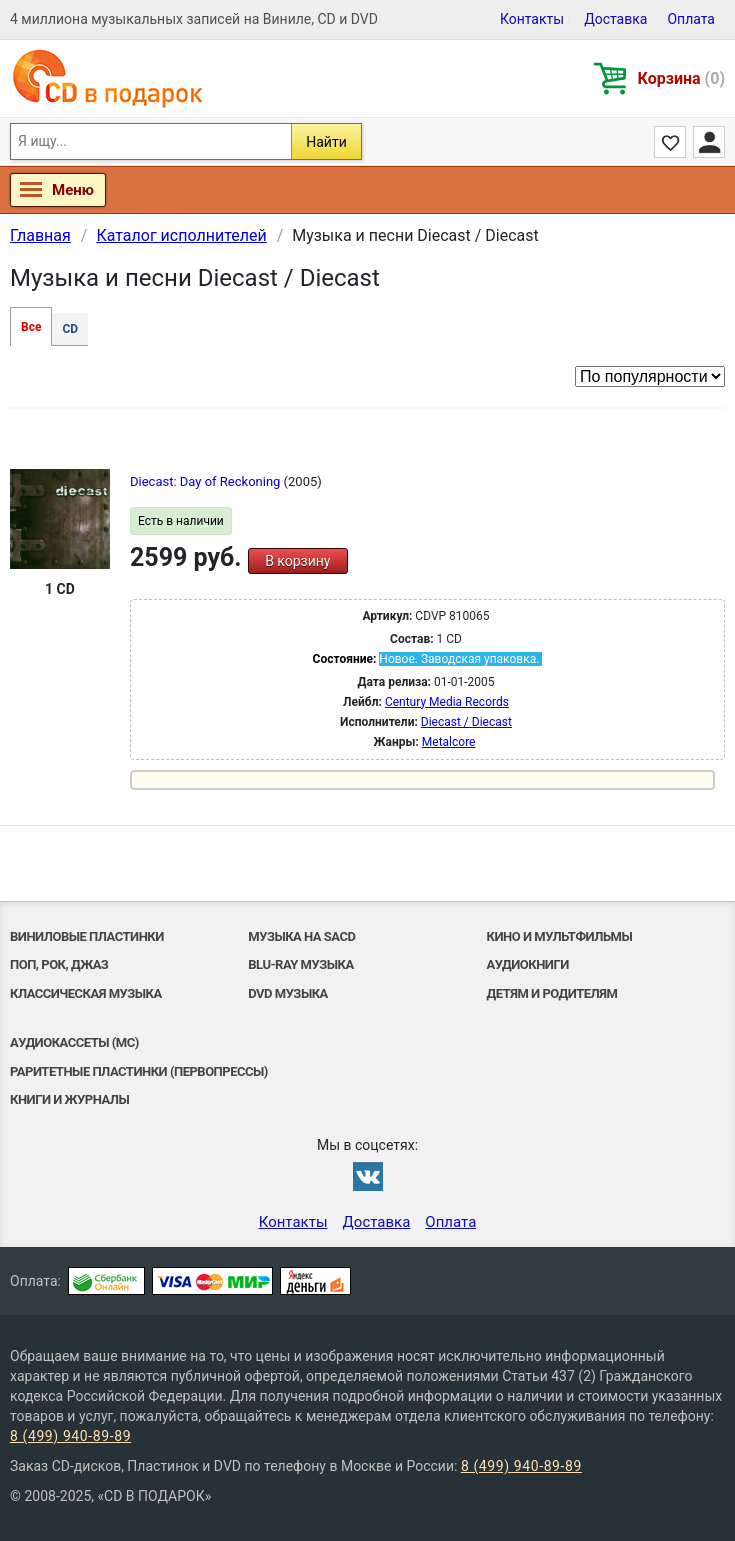 Image resolution: width=735 pixels, height=1541 pixels. Describe the element at coordinates (615, 19) in the screenshot. I see `Доставка` at that location.